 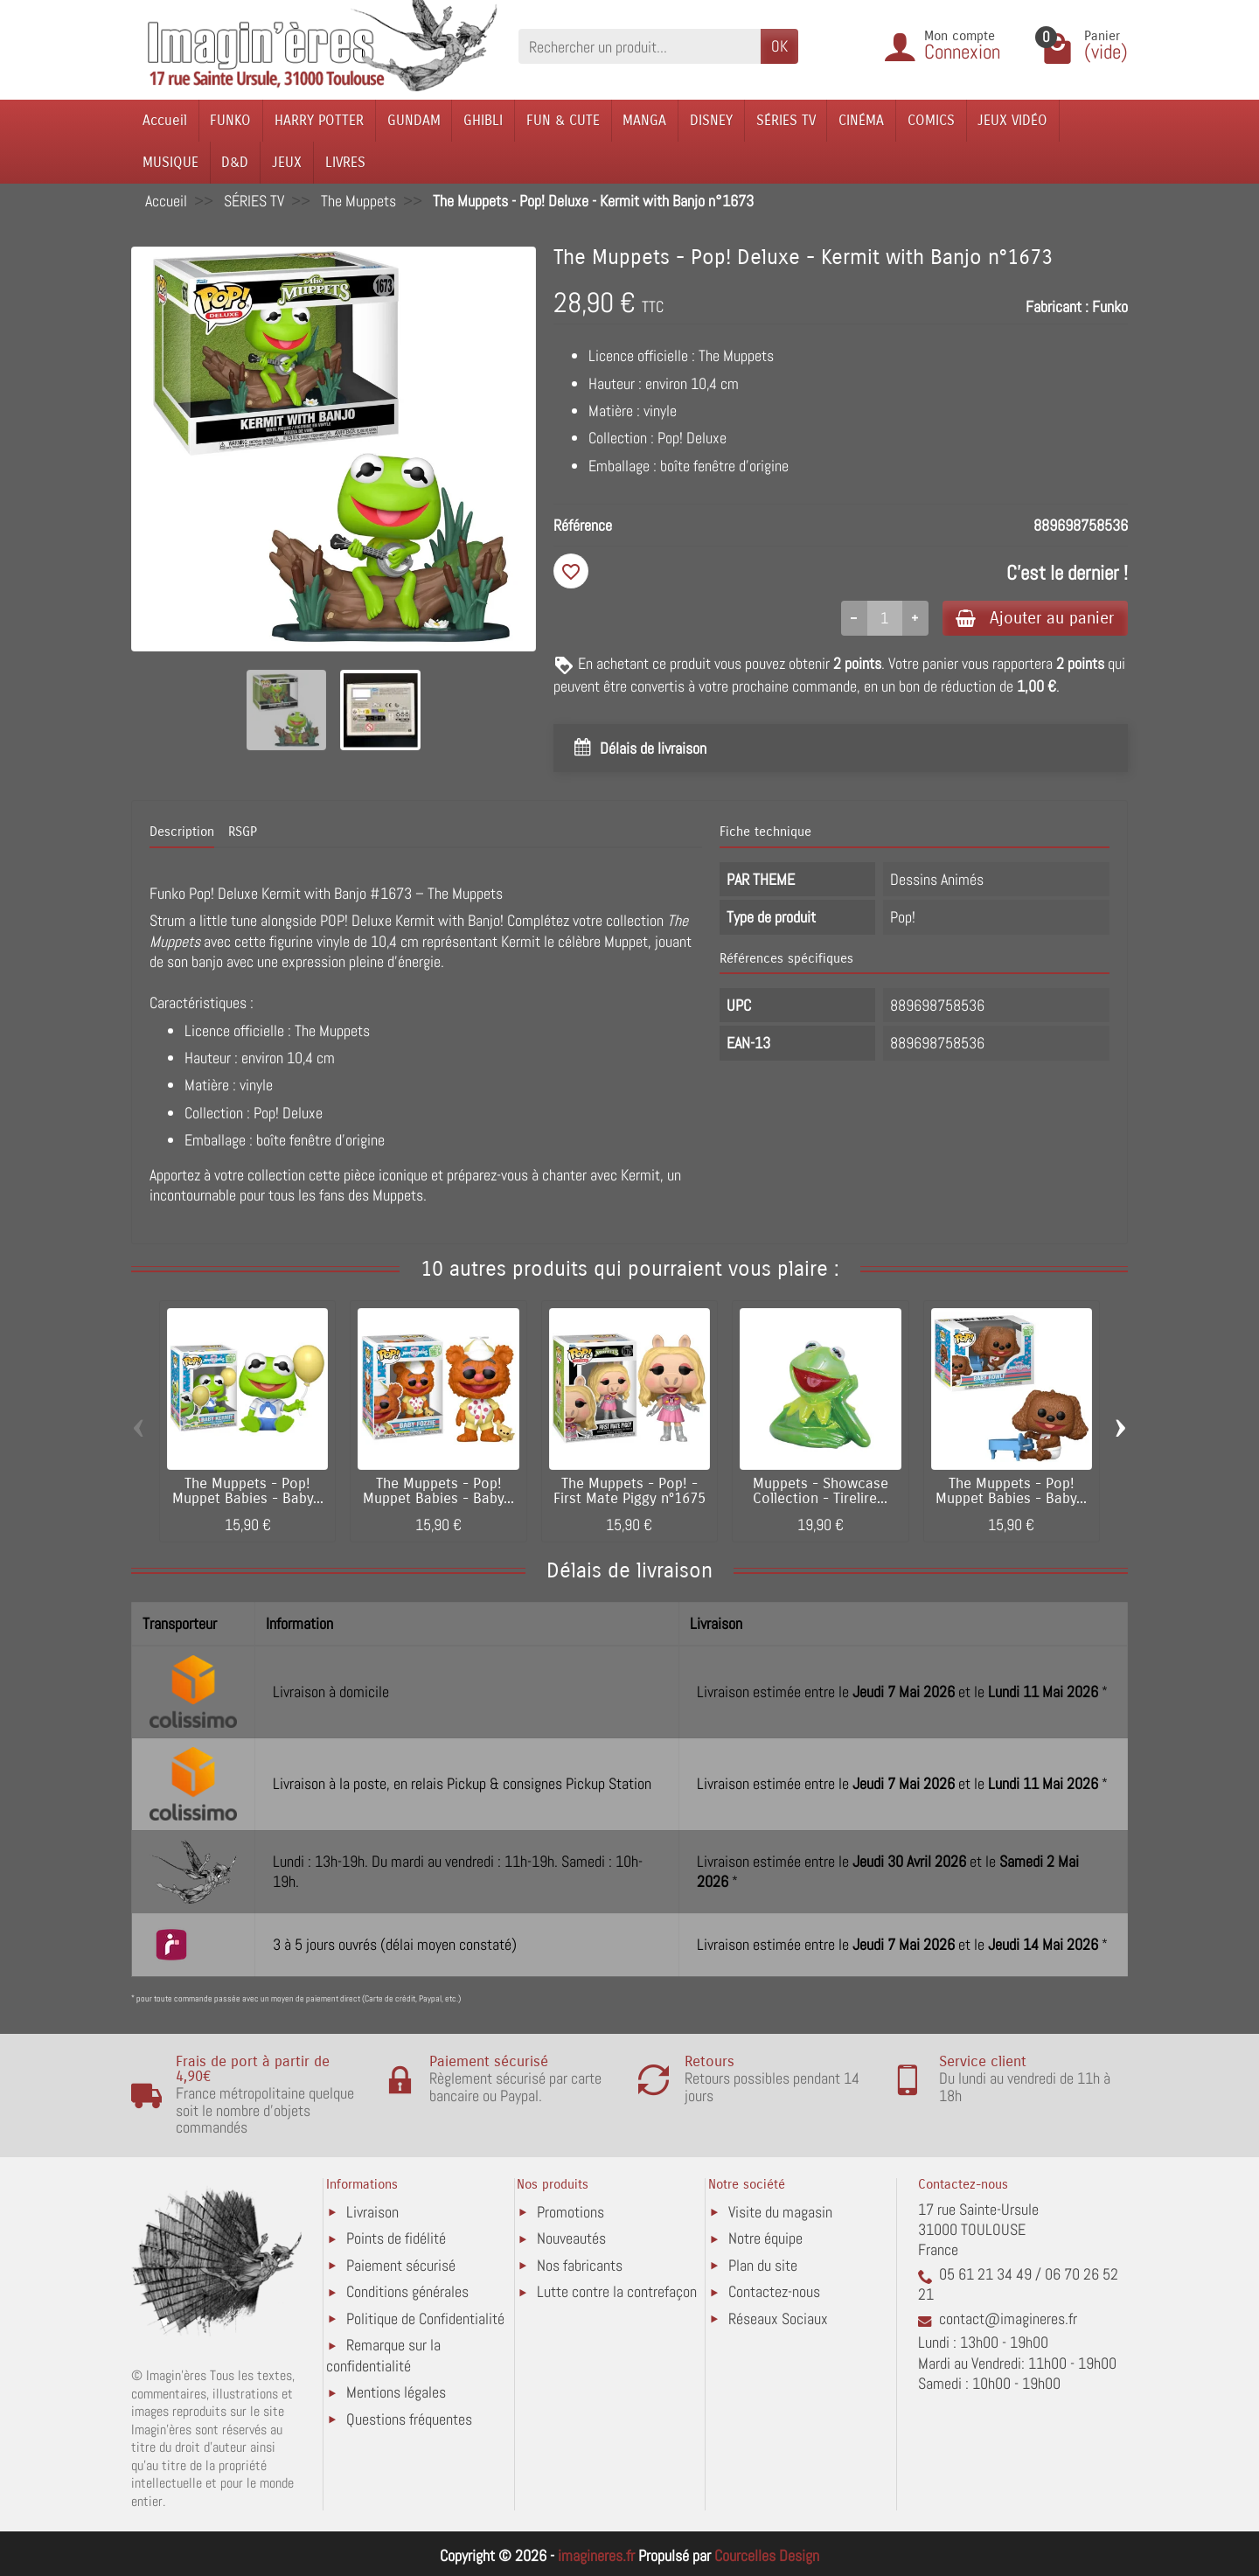 What do you see at coordinates (861, 120) in the screenshot?
I see `CINÉMA` at bounding box center [861, 120].